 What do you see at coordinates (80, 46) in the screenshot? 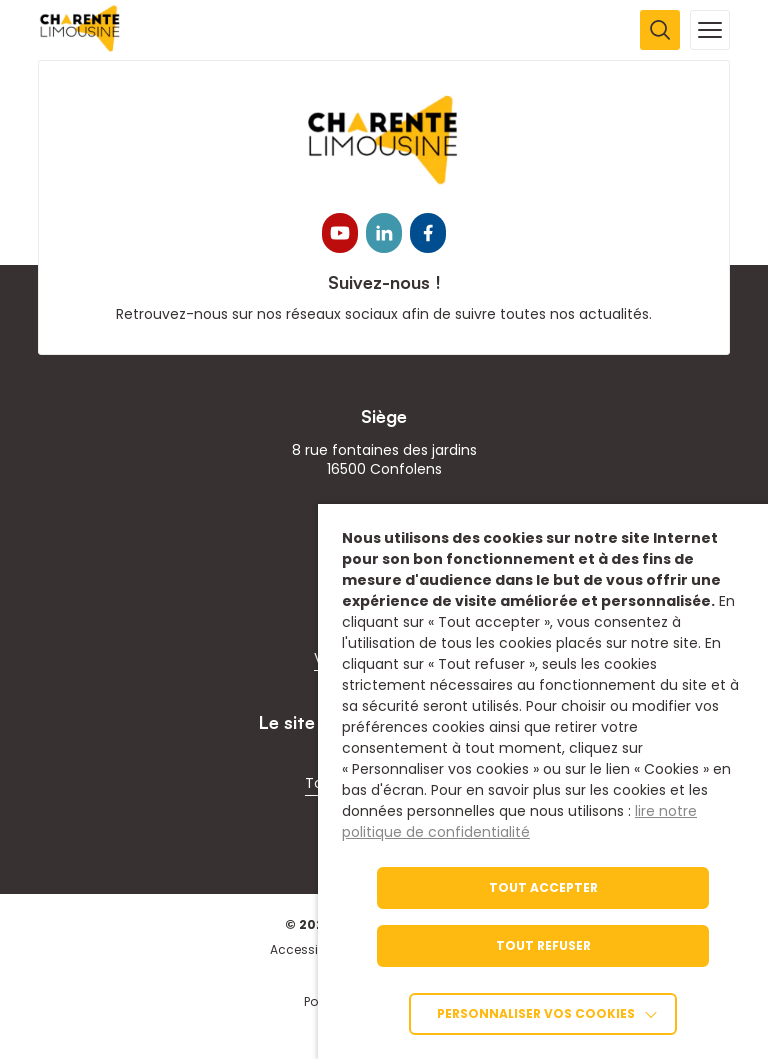
I see `[link]` at bounding box center [80, 46].